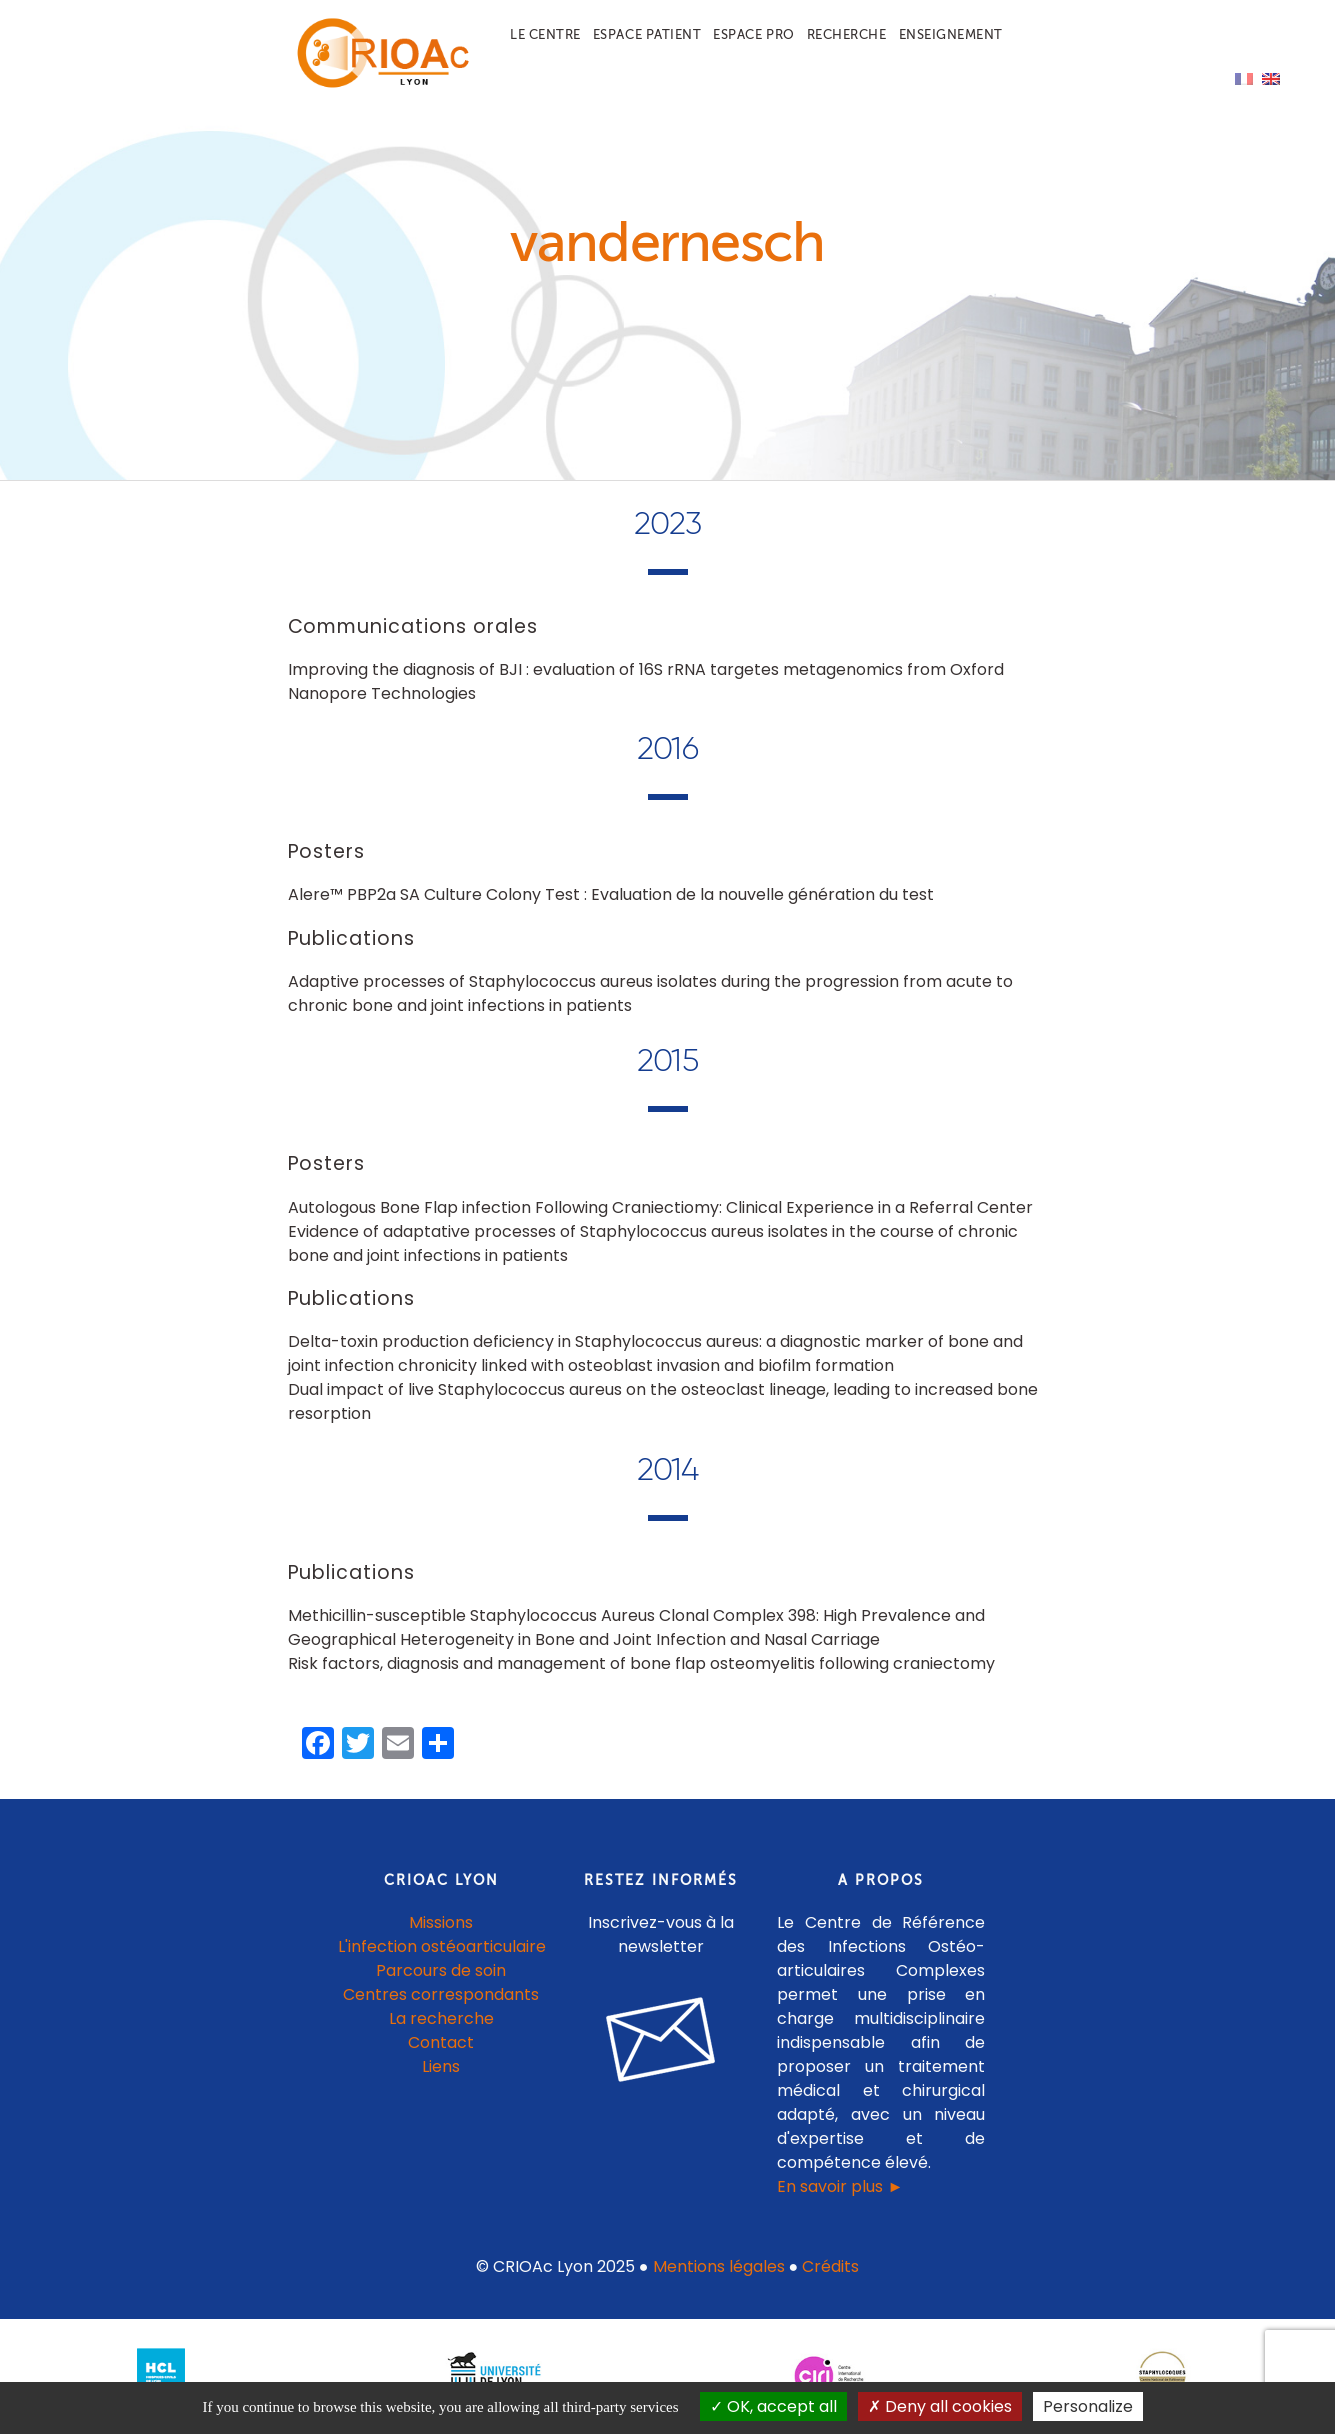 The width and height of the screenshot is (1335, 2434). I want to click on OK, accept all, so click(773, 2406).